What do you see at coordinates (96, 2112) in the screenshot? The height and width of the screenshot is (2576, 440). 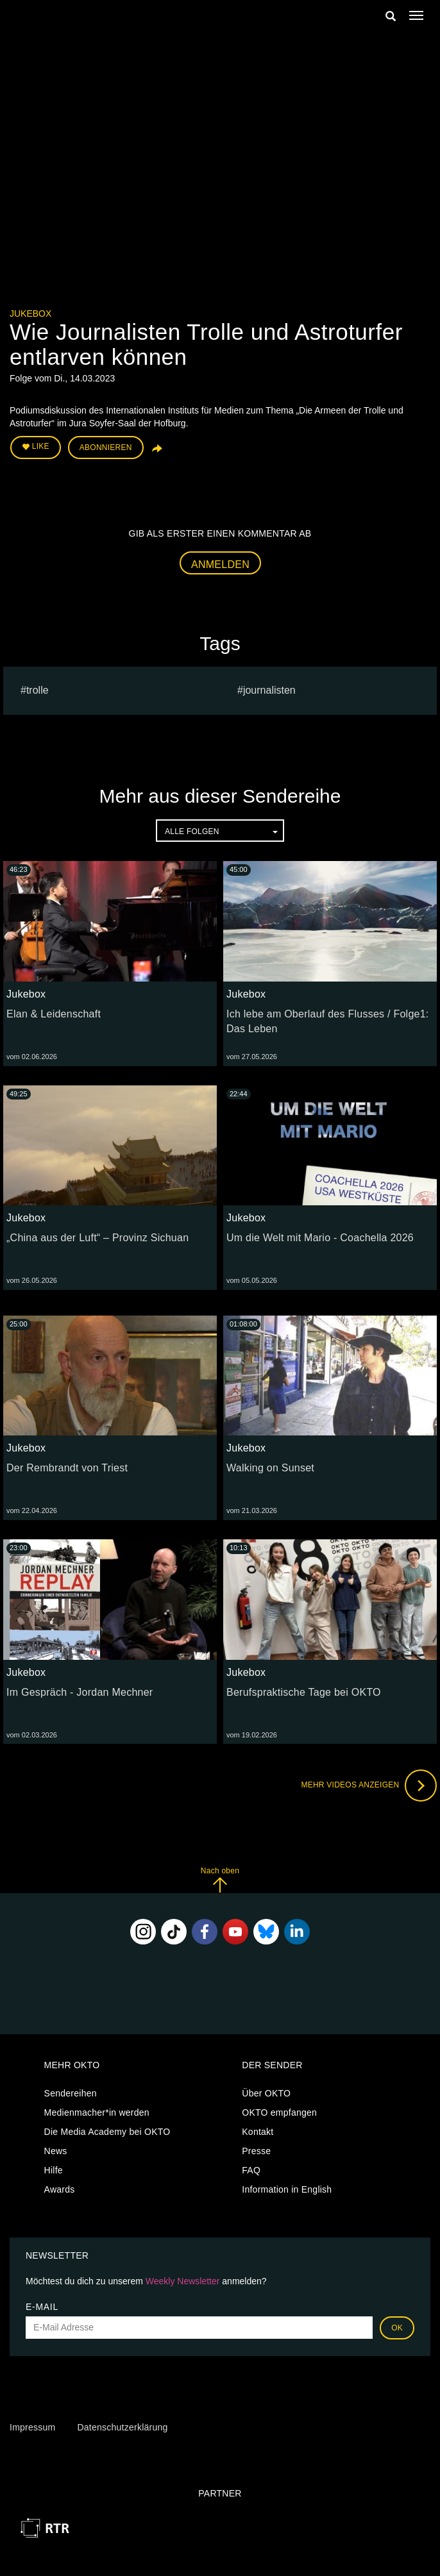 I see `Medienmacher*in werden` at bounding box center [96, 2112].